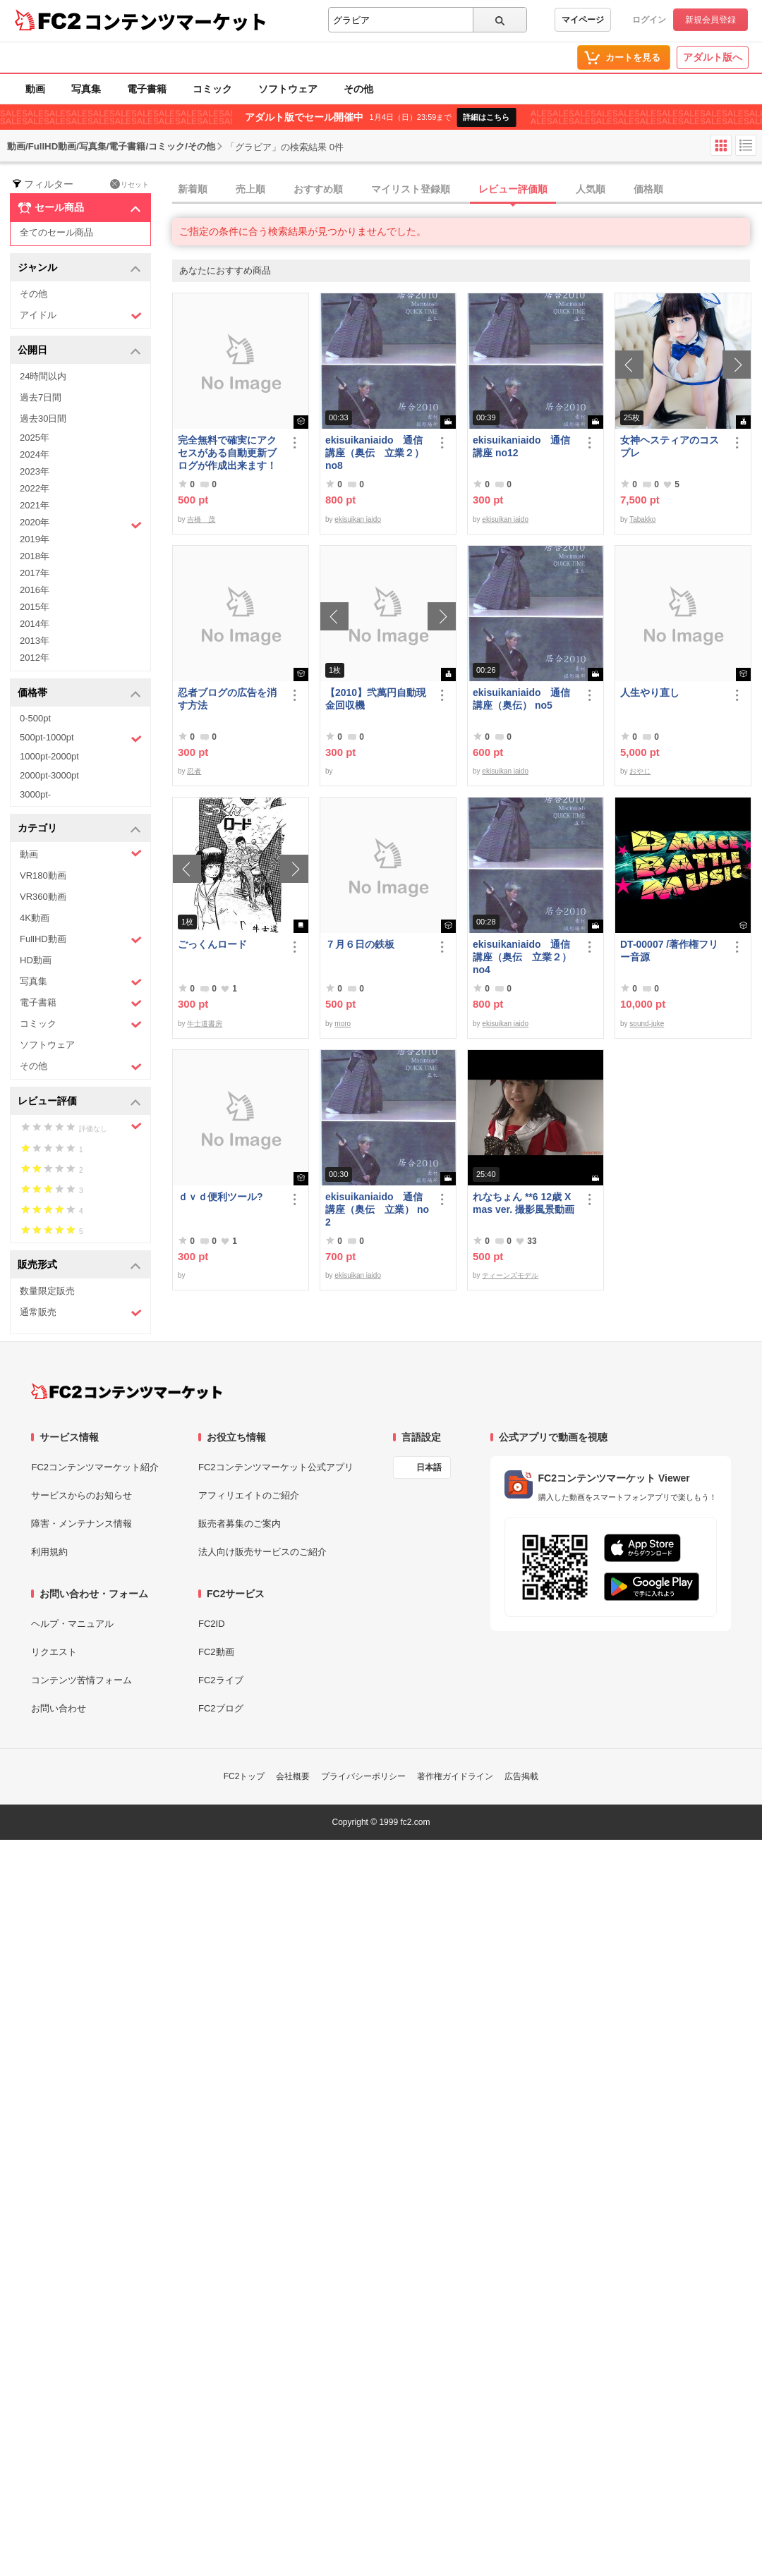 The height and width of the screenshot is (2576, 762). I want to click on 2024年, so click(34, 454).